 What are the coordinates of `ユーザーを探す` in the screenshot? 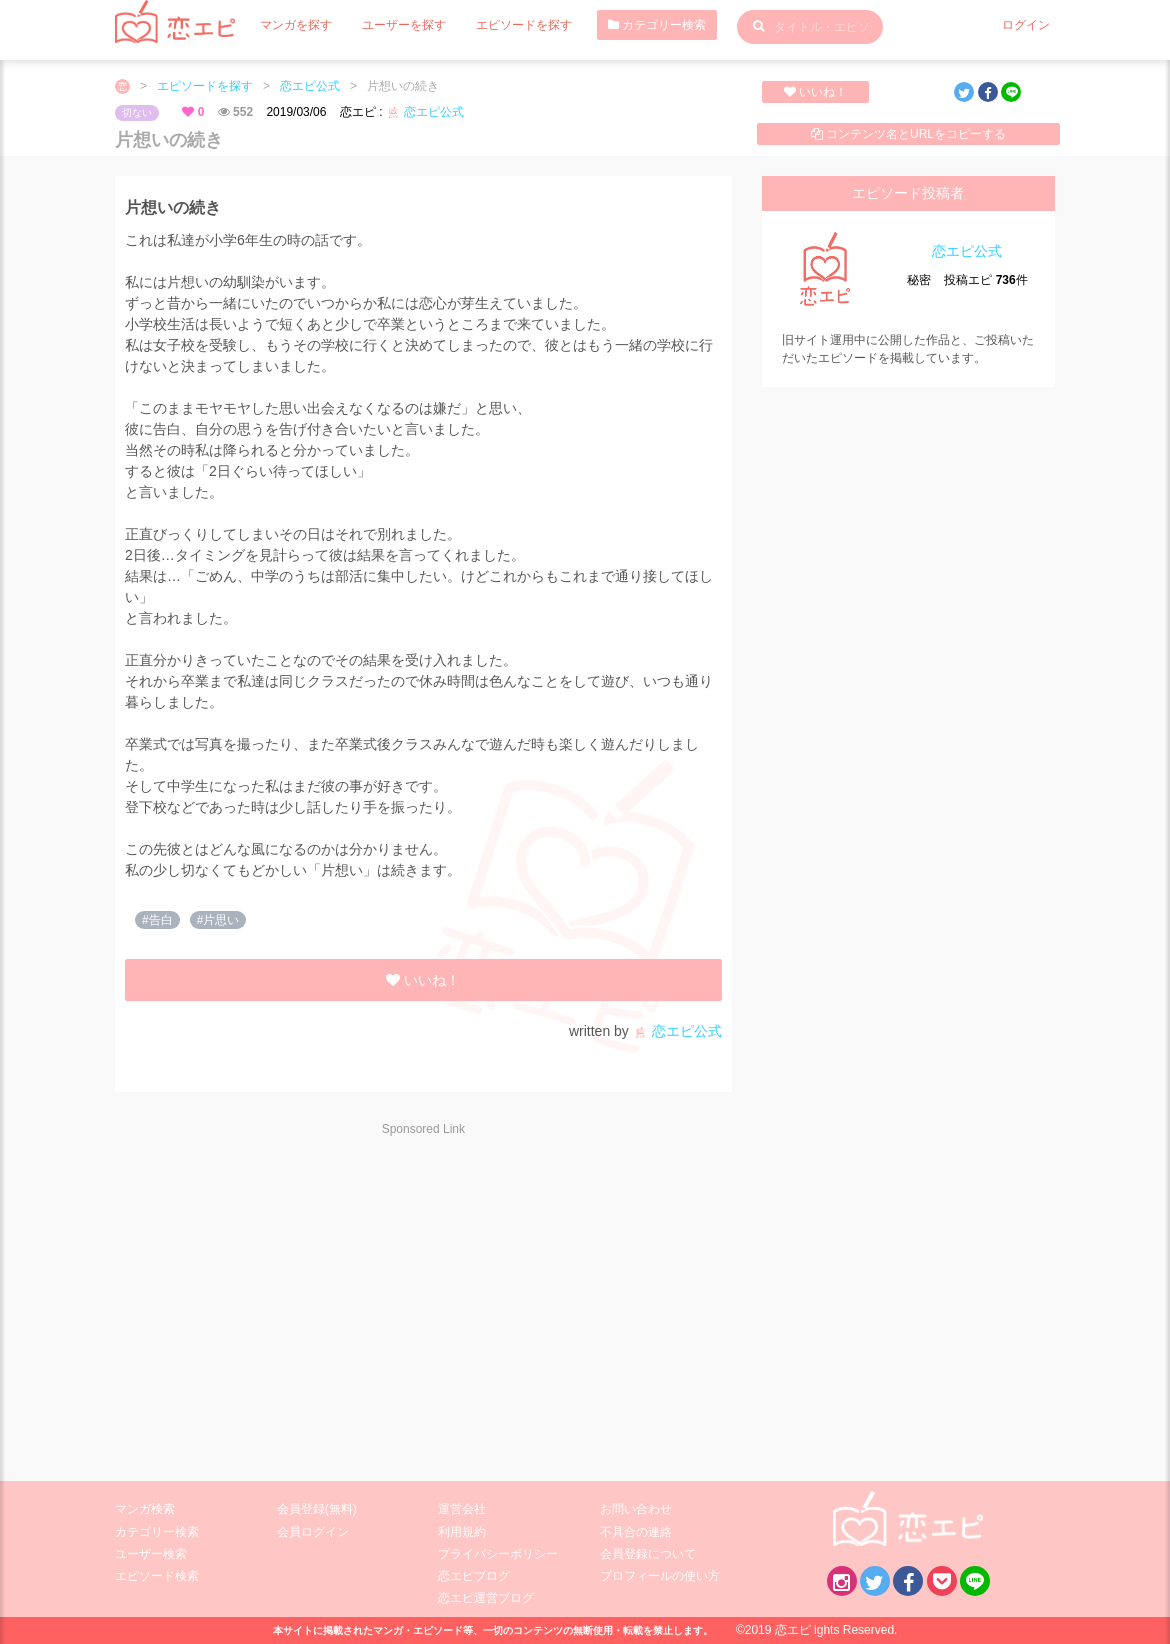 It's located at (404, 25).